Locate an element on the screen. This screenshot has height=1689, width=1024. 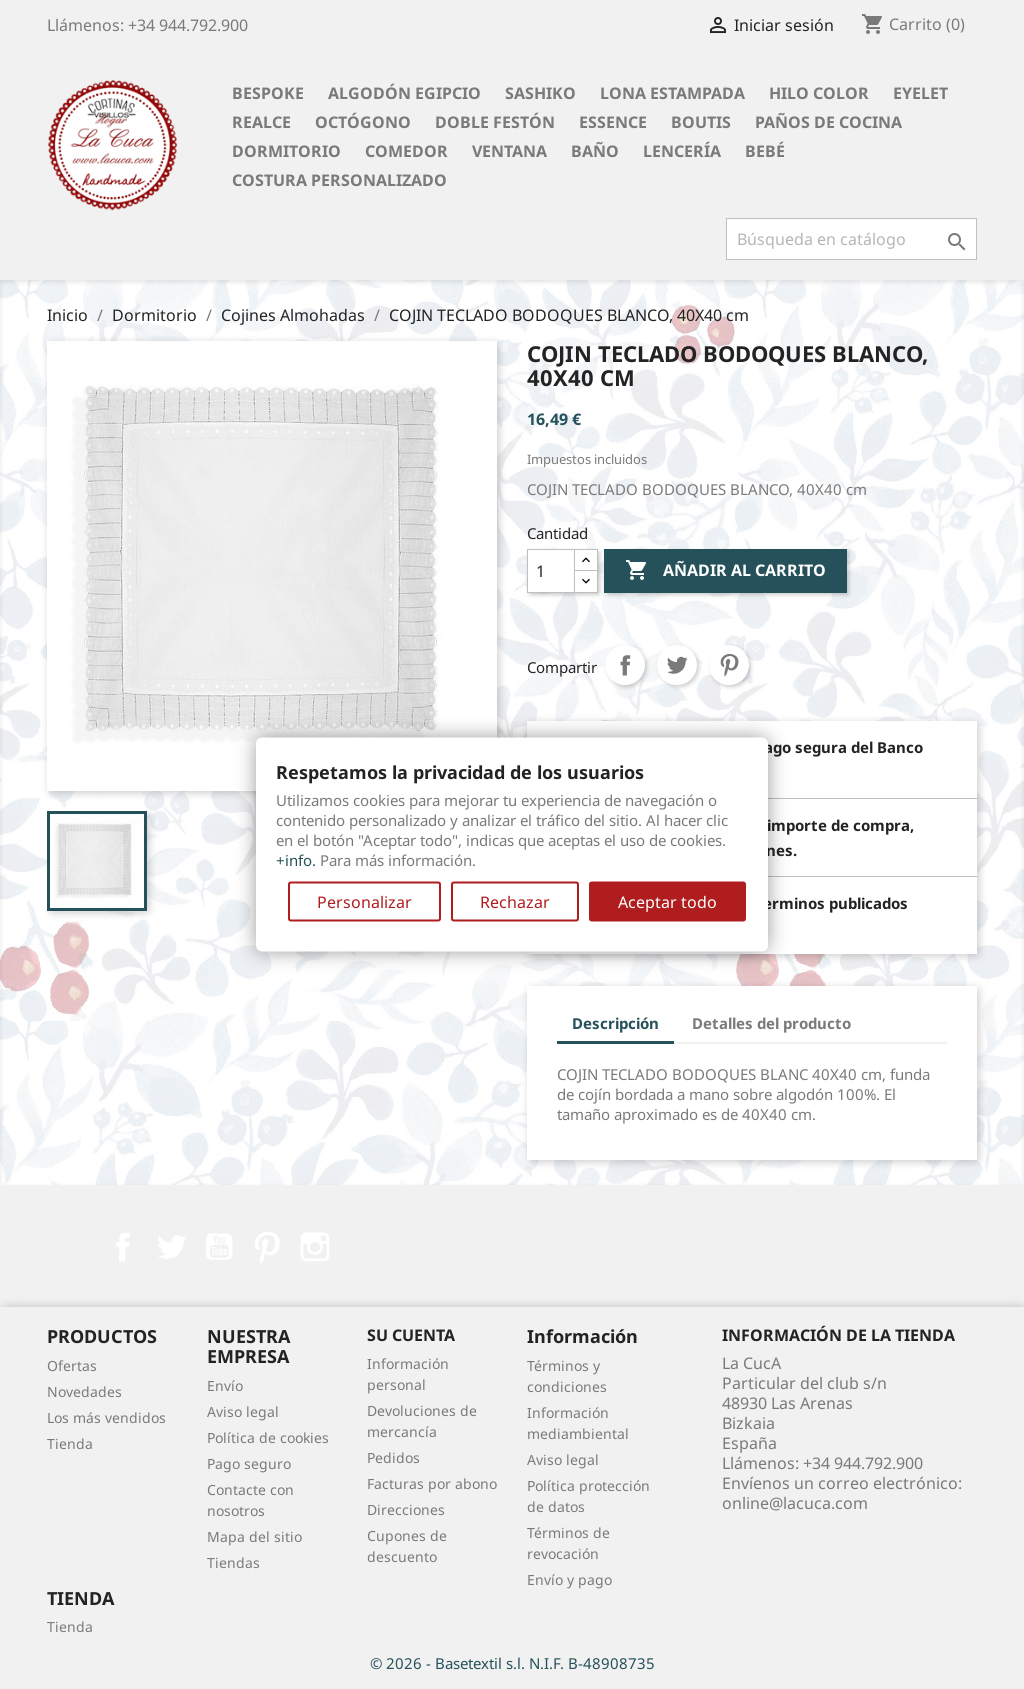
Envío y pago is located at coordinates (569, 1579).